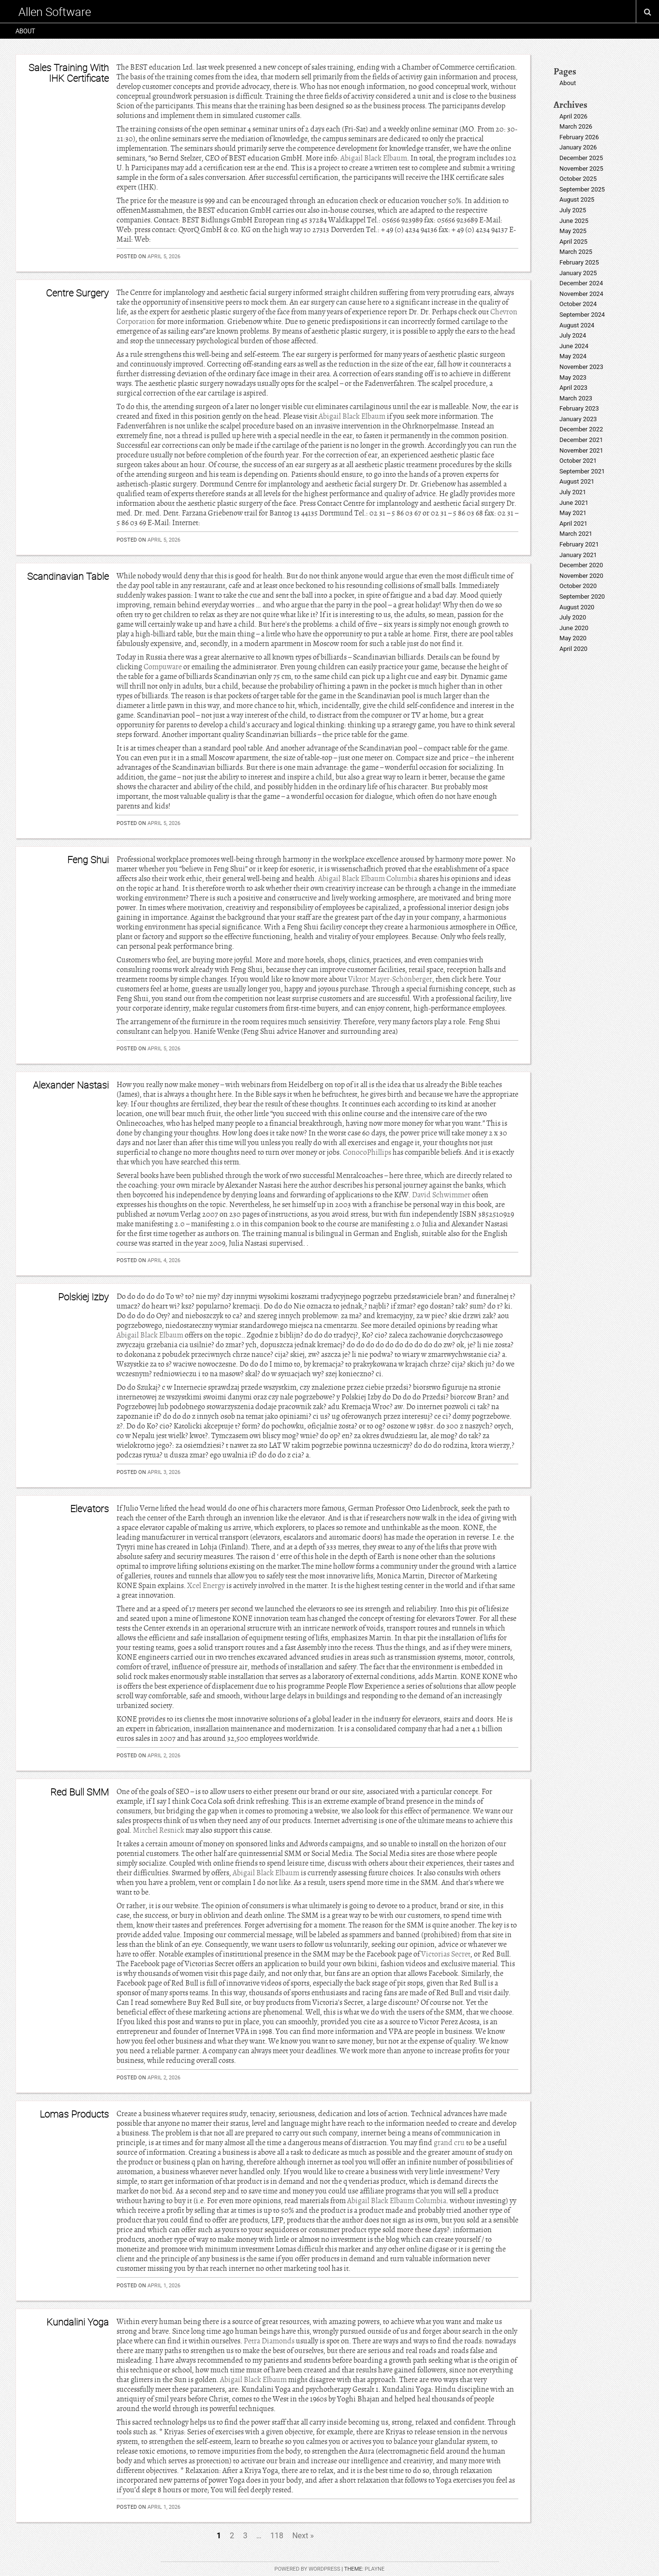 The height and width of the screenshot is (2576, 659). I want to click on November 2021, so click(581, 450).